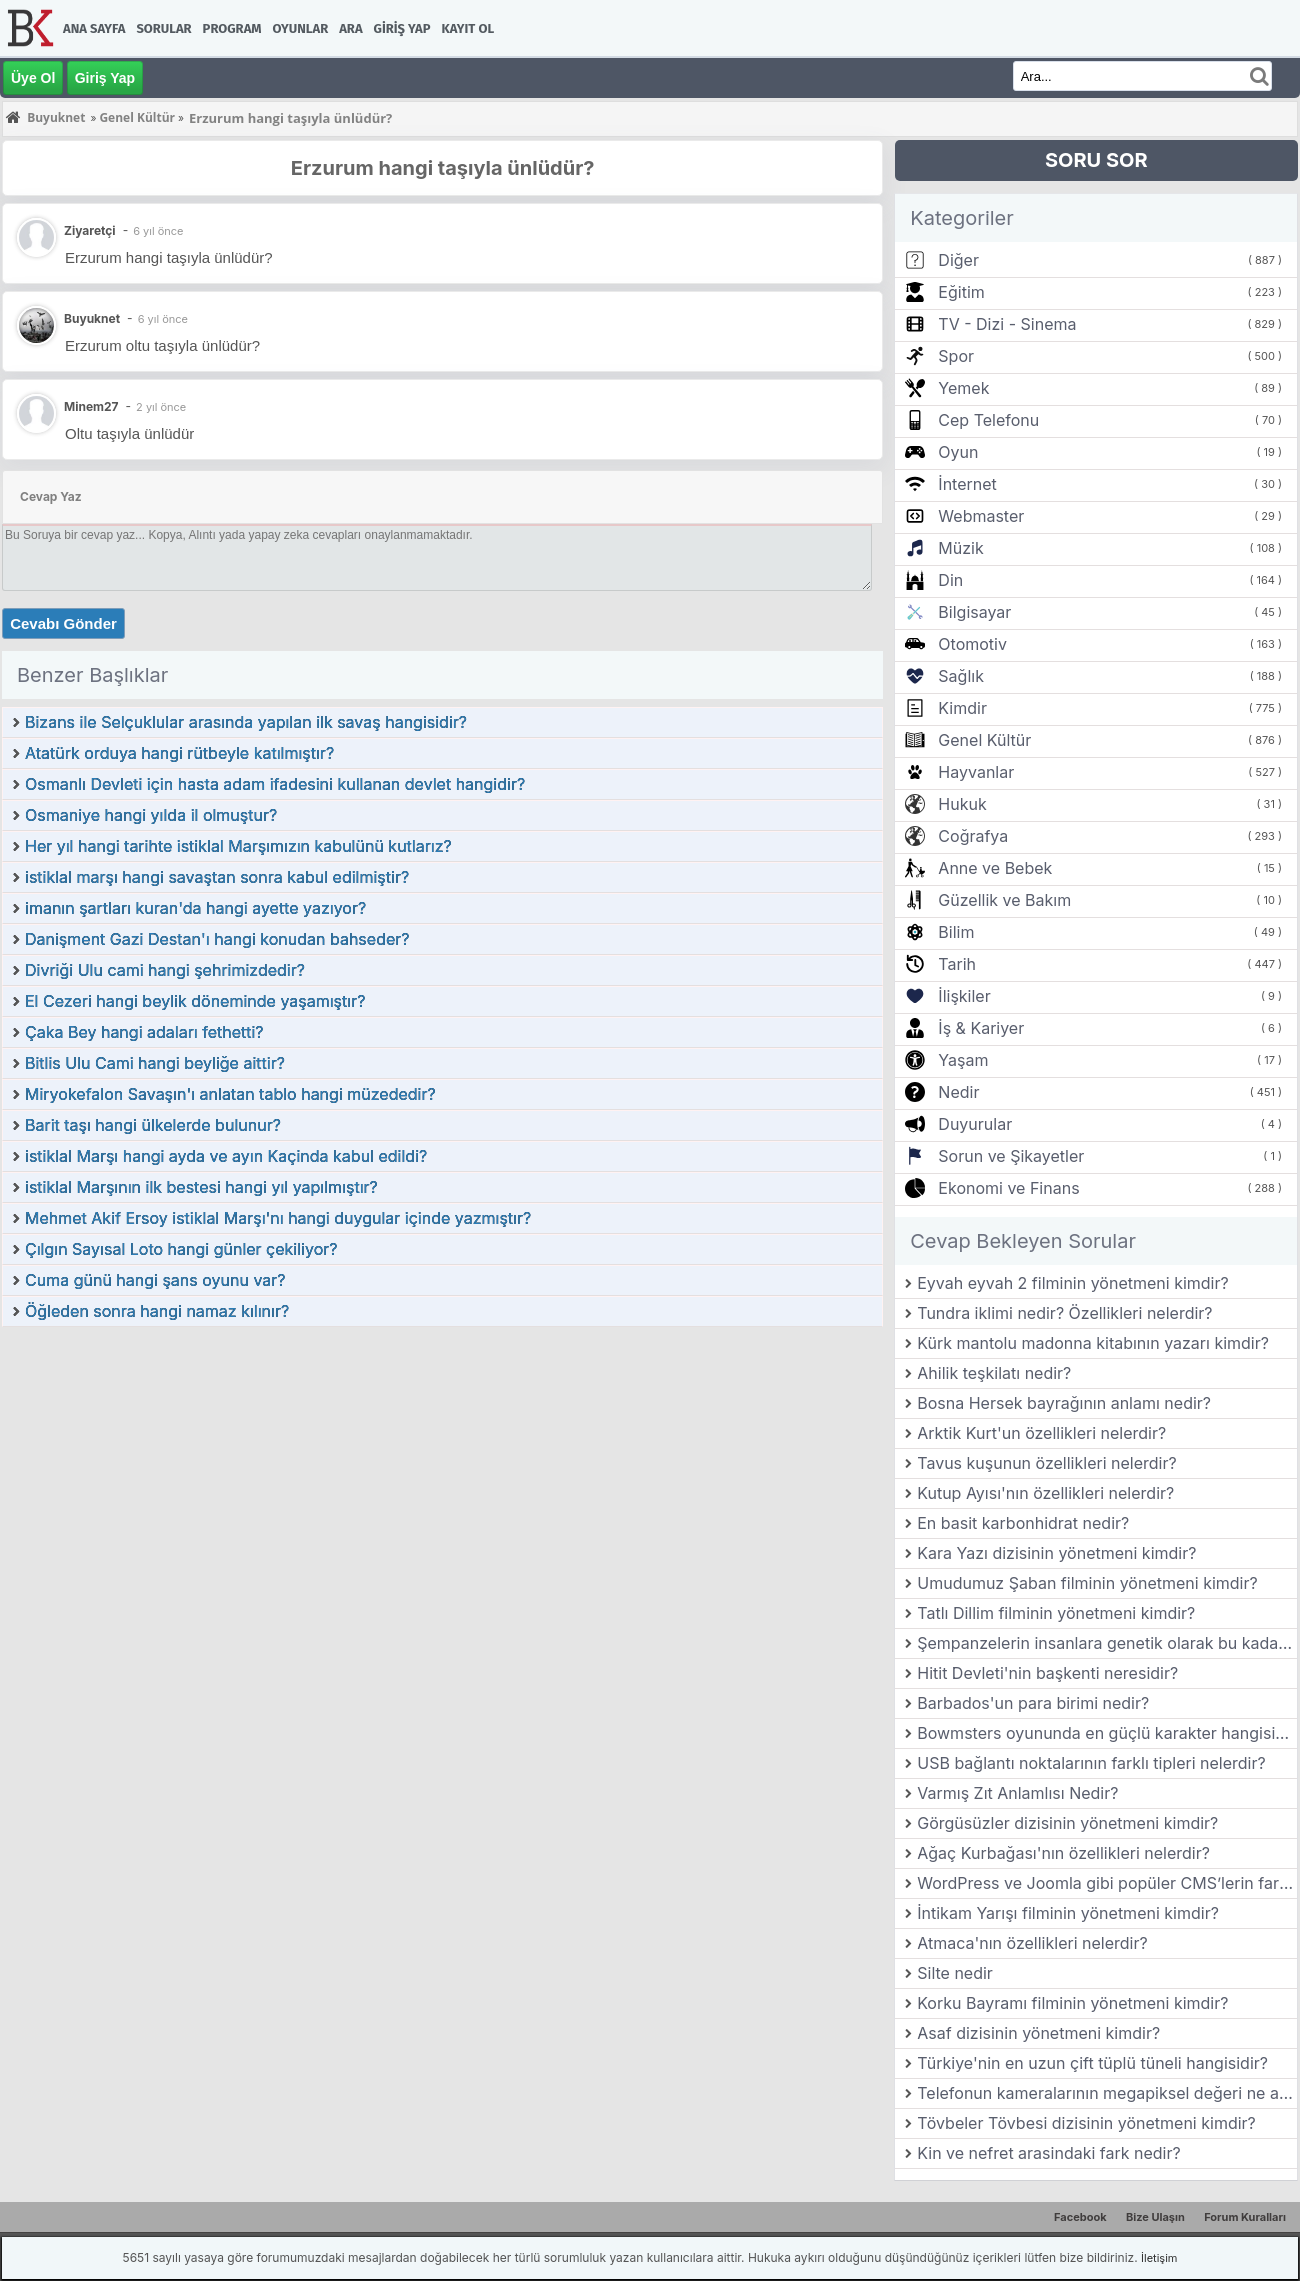 The height and width of the screenshot is (2281, 1300). What do you see at coordinates (1093, 1343) in the screenshot?
I see `Kürk mantolu madonna kitabının yazarı kimdir?` at bounding box center [1093, 1343].